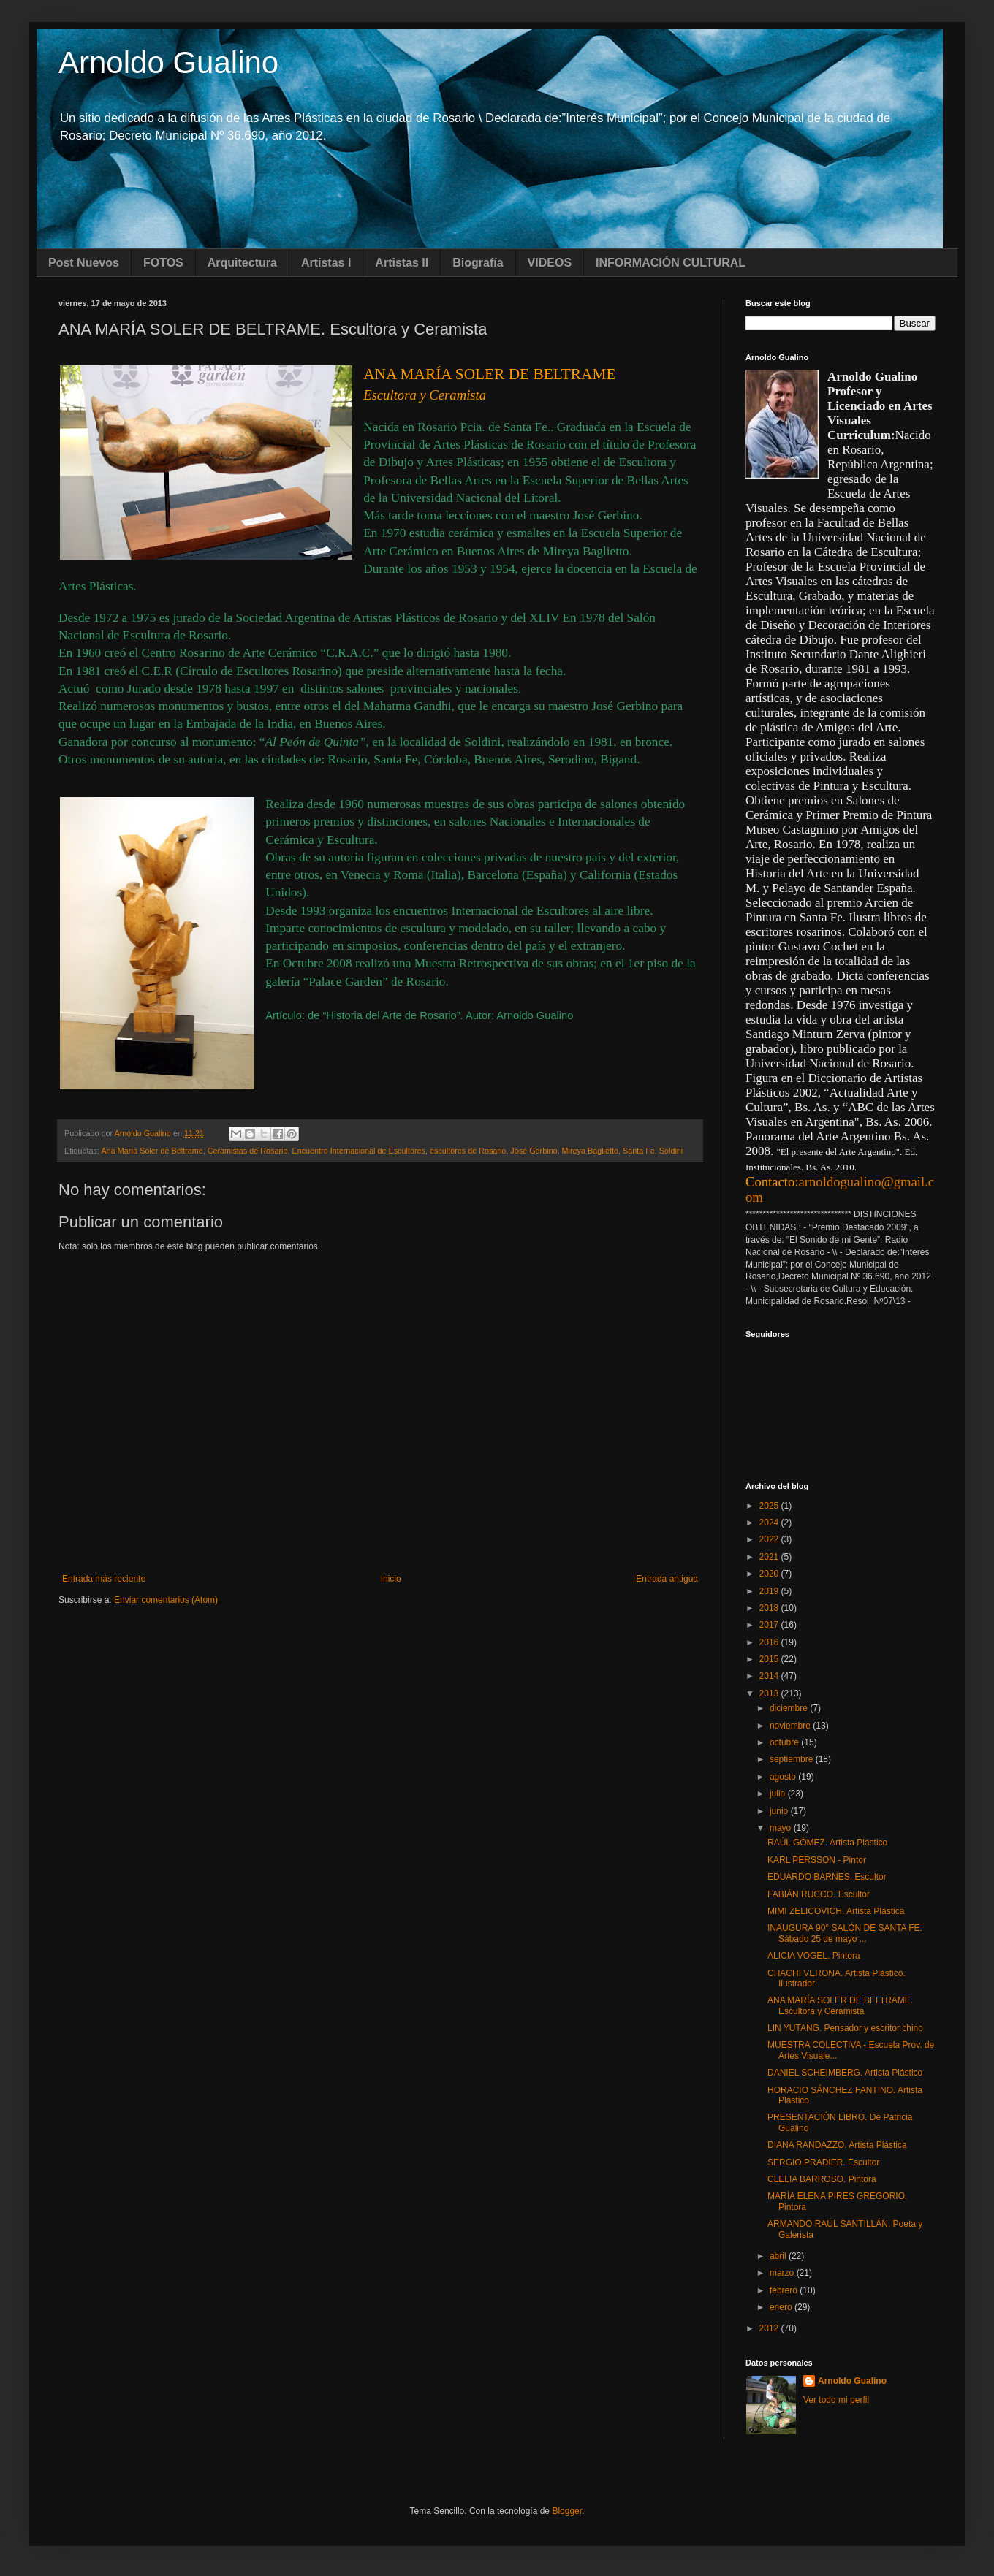 Image resolution: width=994 pixels, height=2576 pixels. What do you see at coordinates (468, 1150) in the screenshot?
I see `escultores de Rosario` at bounding box center [468, 1150].